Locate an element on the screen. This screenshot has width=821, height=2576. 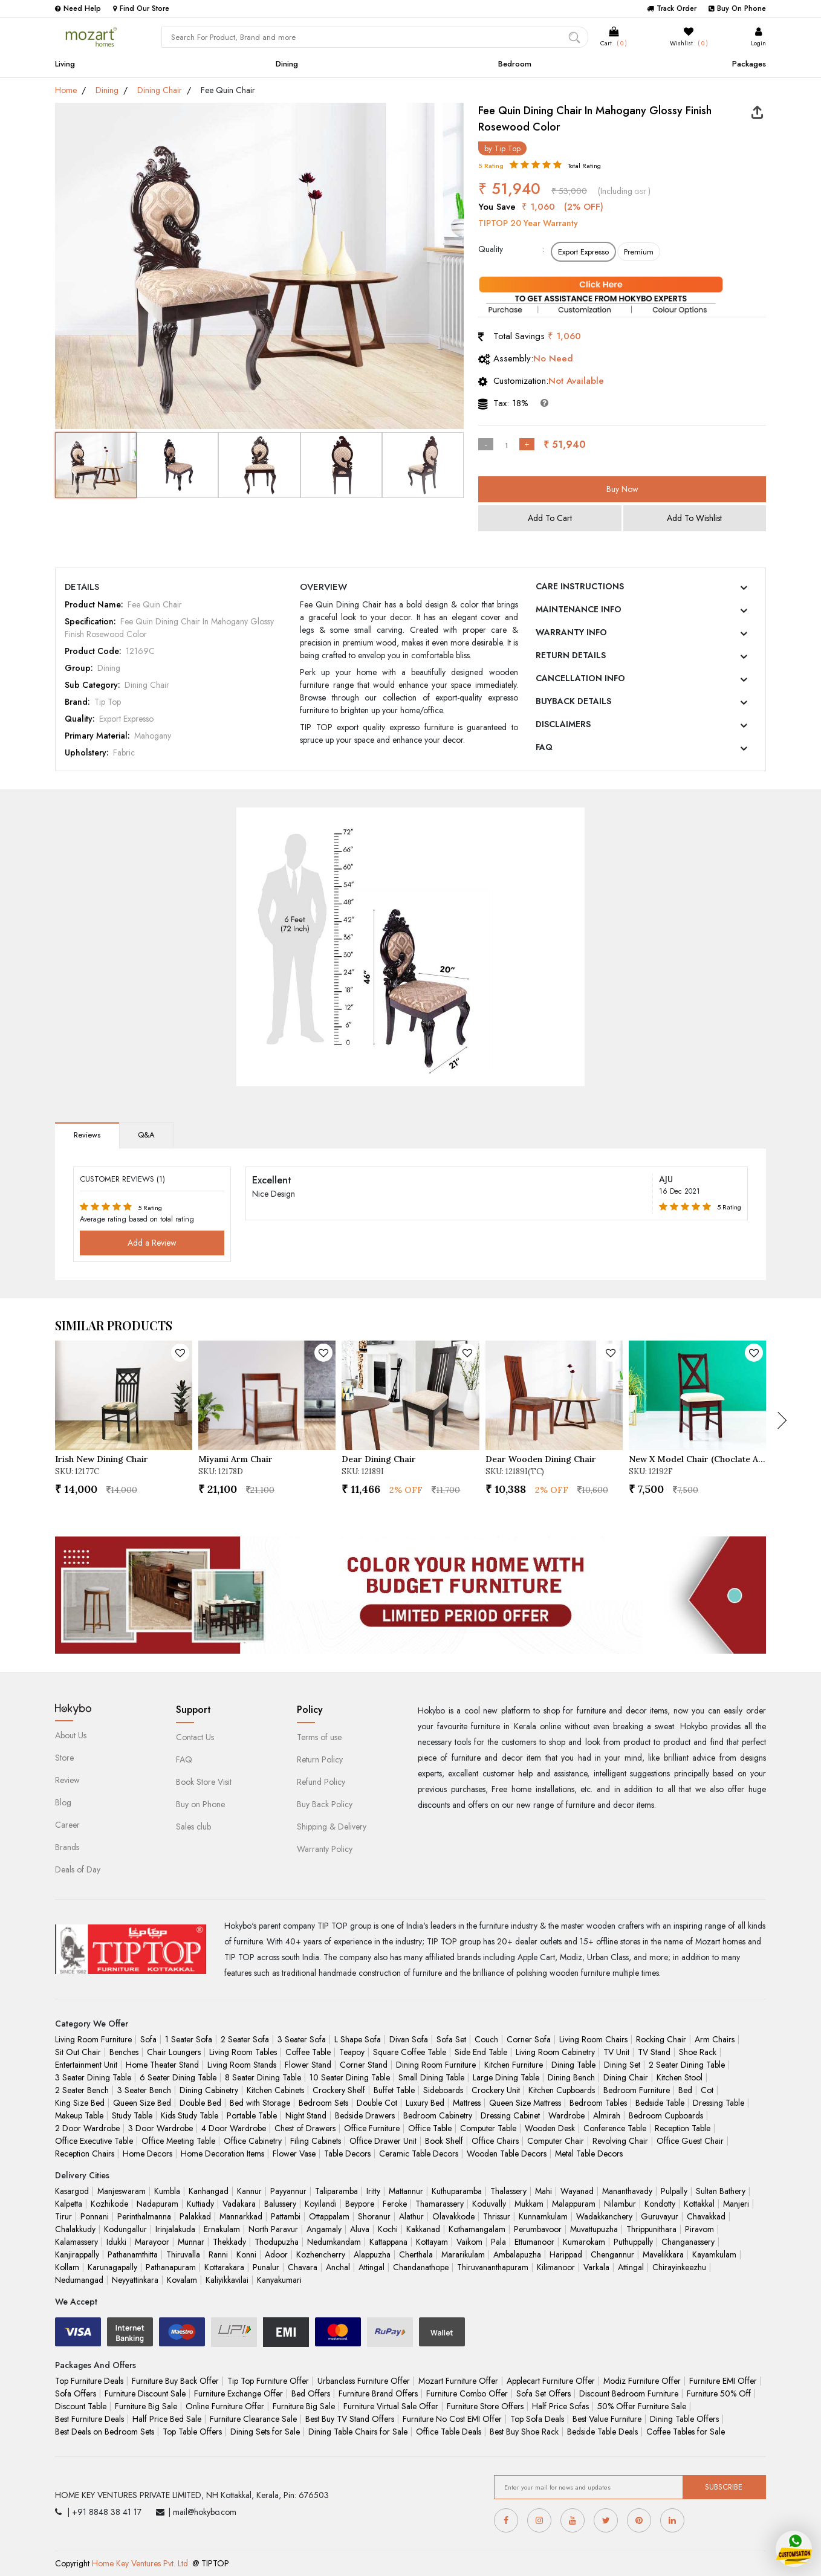
Home Key Ventures Pvt. Ltd. is located at coordinates (141, 2563).